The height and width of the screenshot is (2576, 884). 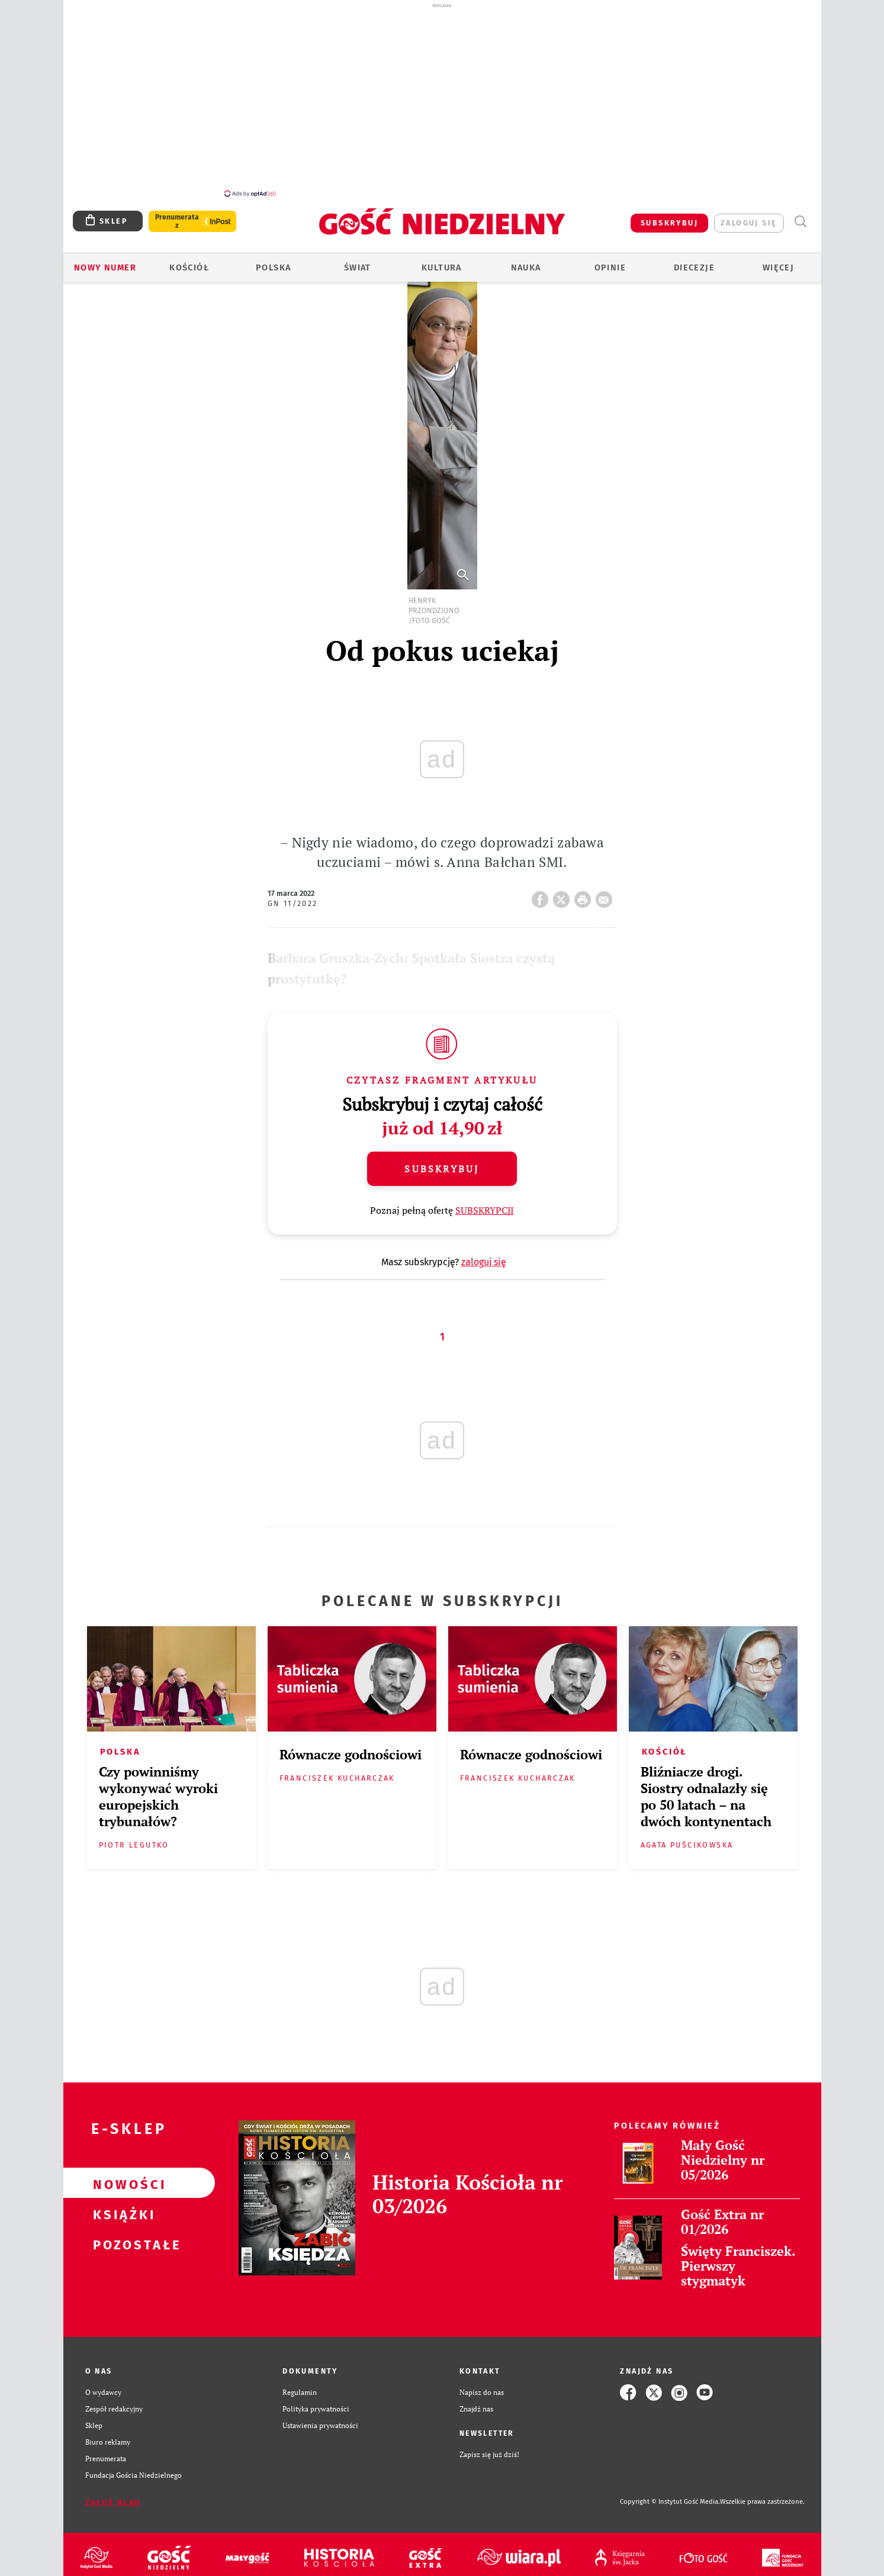 What do you see at coordinates (610, 261) in the screenshot?
I see `Opinie` at bounding box center [610, 261].